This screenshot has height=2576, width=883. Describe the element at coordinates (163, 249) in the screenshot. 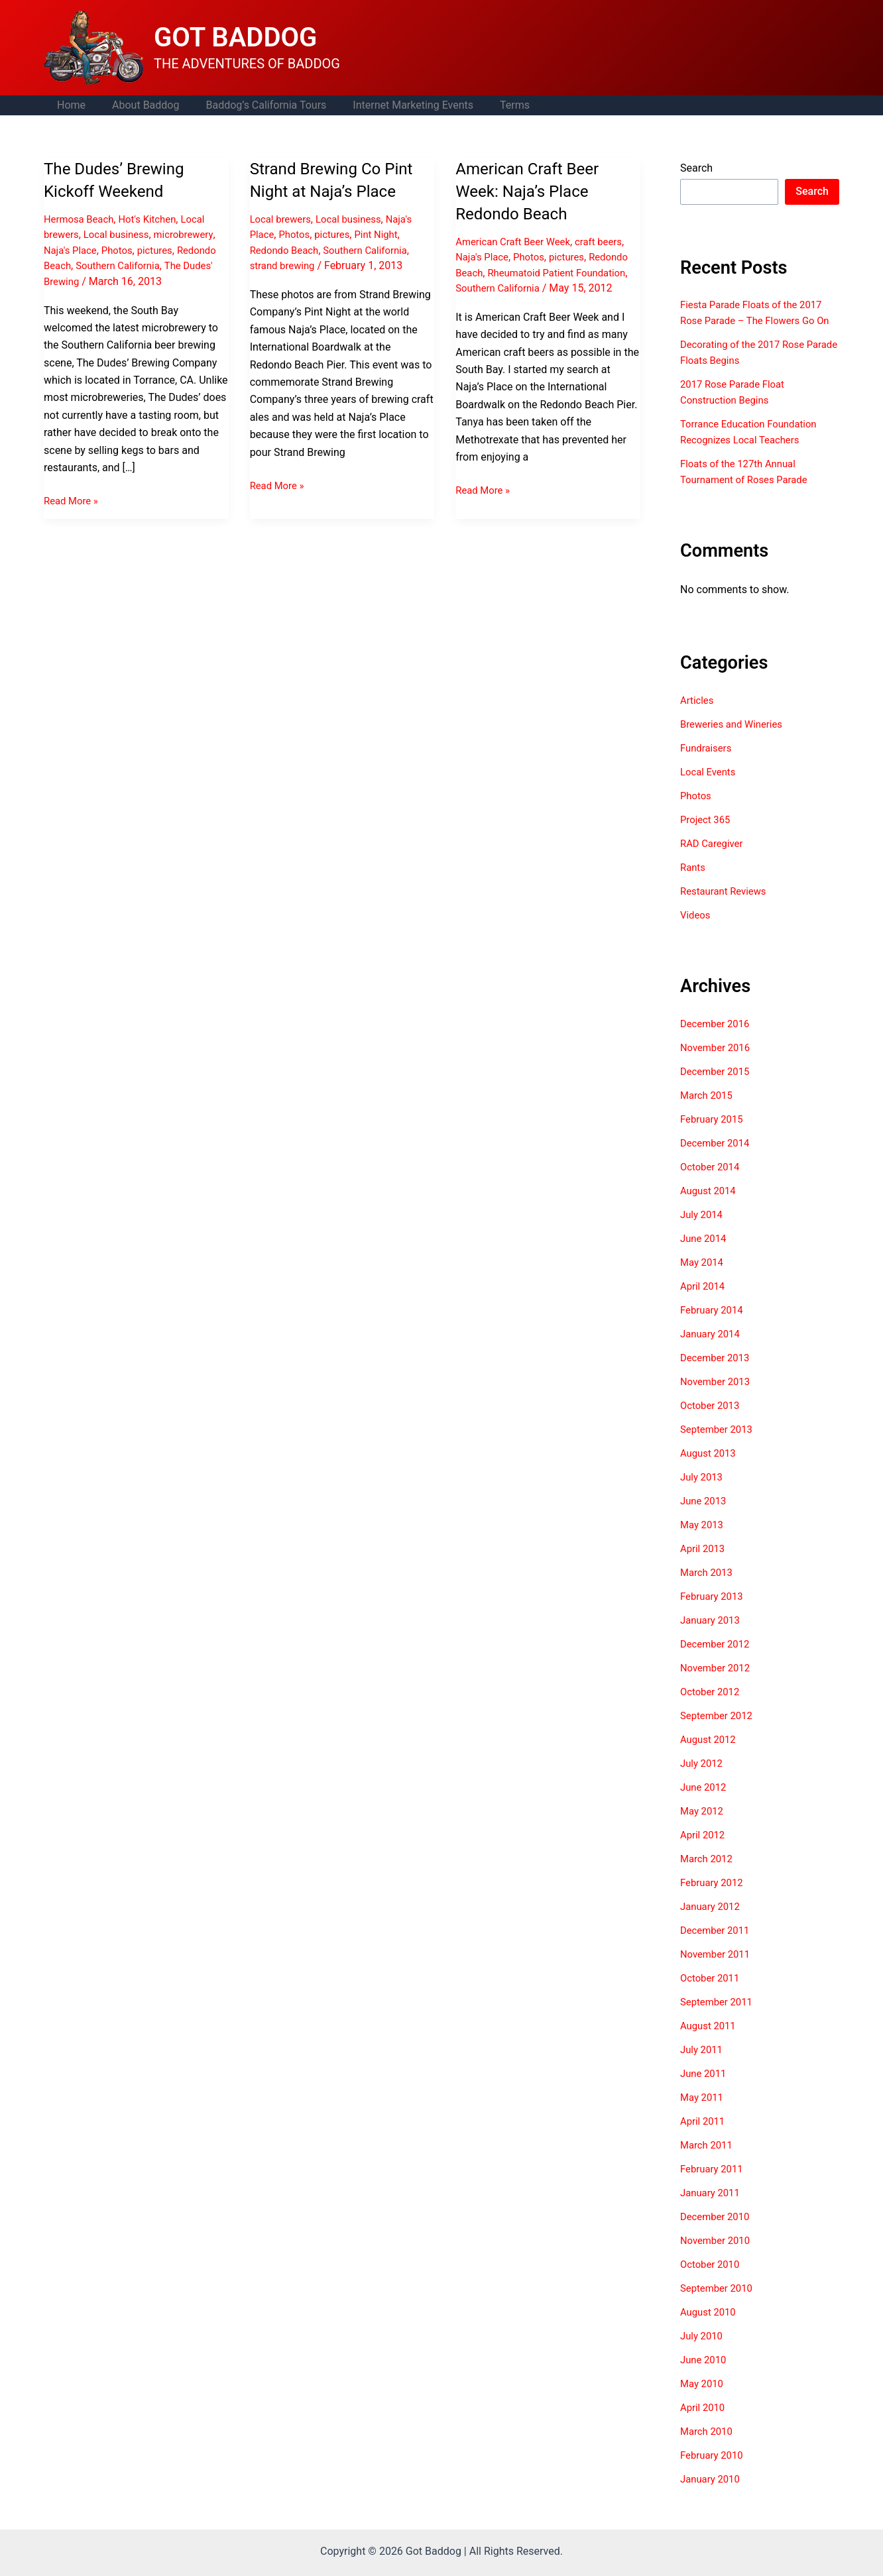

I see `pictures` at that location.